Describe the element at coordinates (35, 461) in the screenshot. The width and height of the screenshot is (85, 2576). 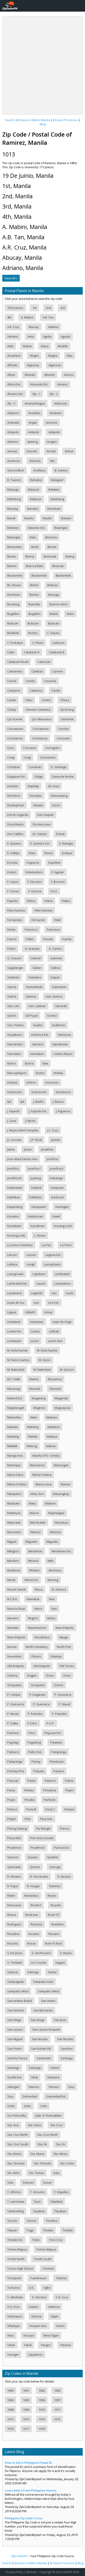
I see `Asturias` at that location.